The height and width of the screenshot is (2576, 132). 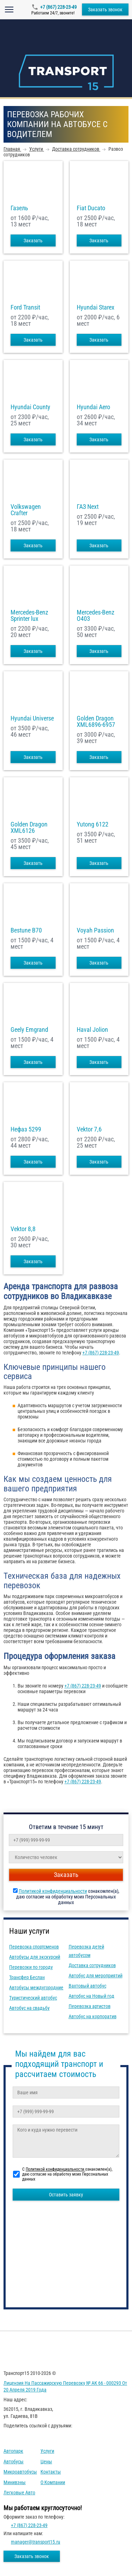 I want to click on Газель, so click(x=19, y=208).